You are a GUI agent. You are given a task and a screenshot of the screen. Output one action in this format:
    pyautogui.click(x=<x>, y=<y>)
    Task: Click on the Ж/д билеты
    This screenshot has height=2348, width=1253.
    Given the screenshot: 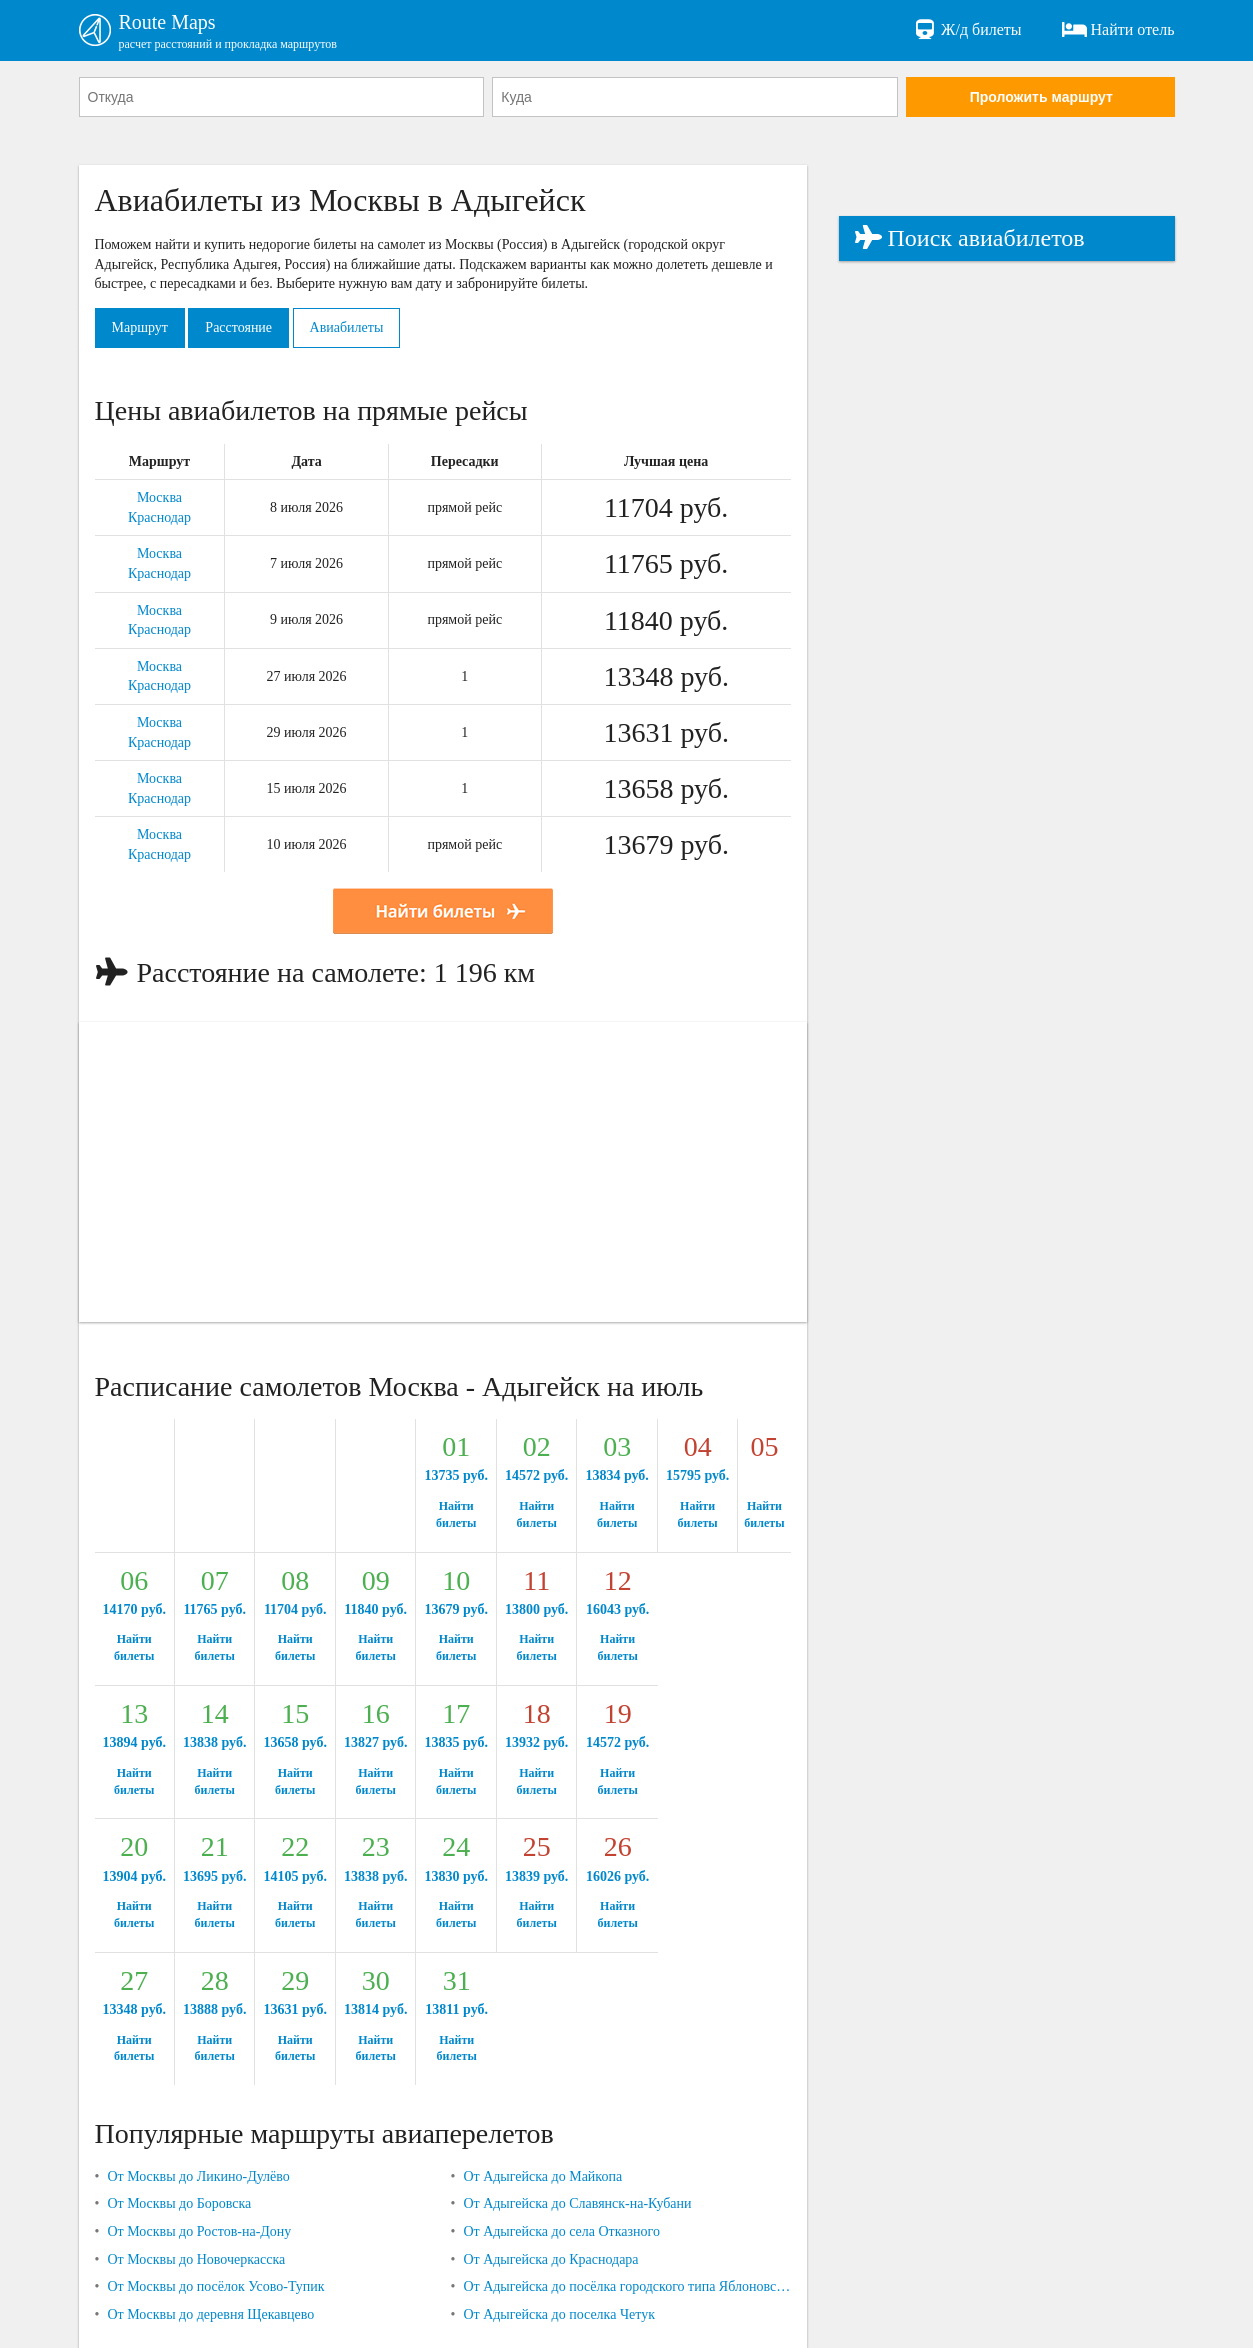 What is the action you would take?
    pyautogui.click(x=966, y=30)
    